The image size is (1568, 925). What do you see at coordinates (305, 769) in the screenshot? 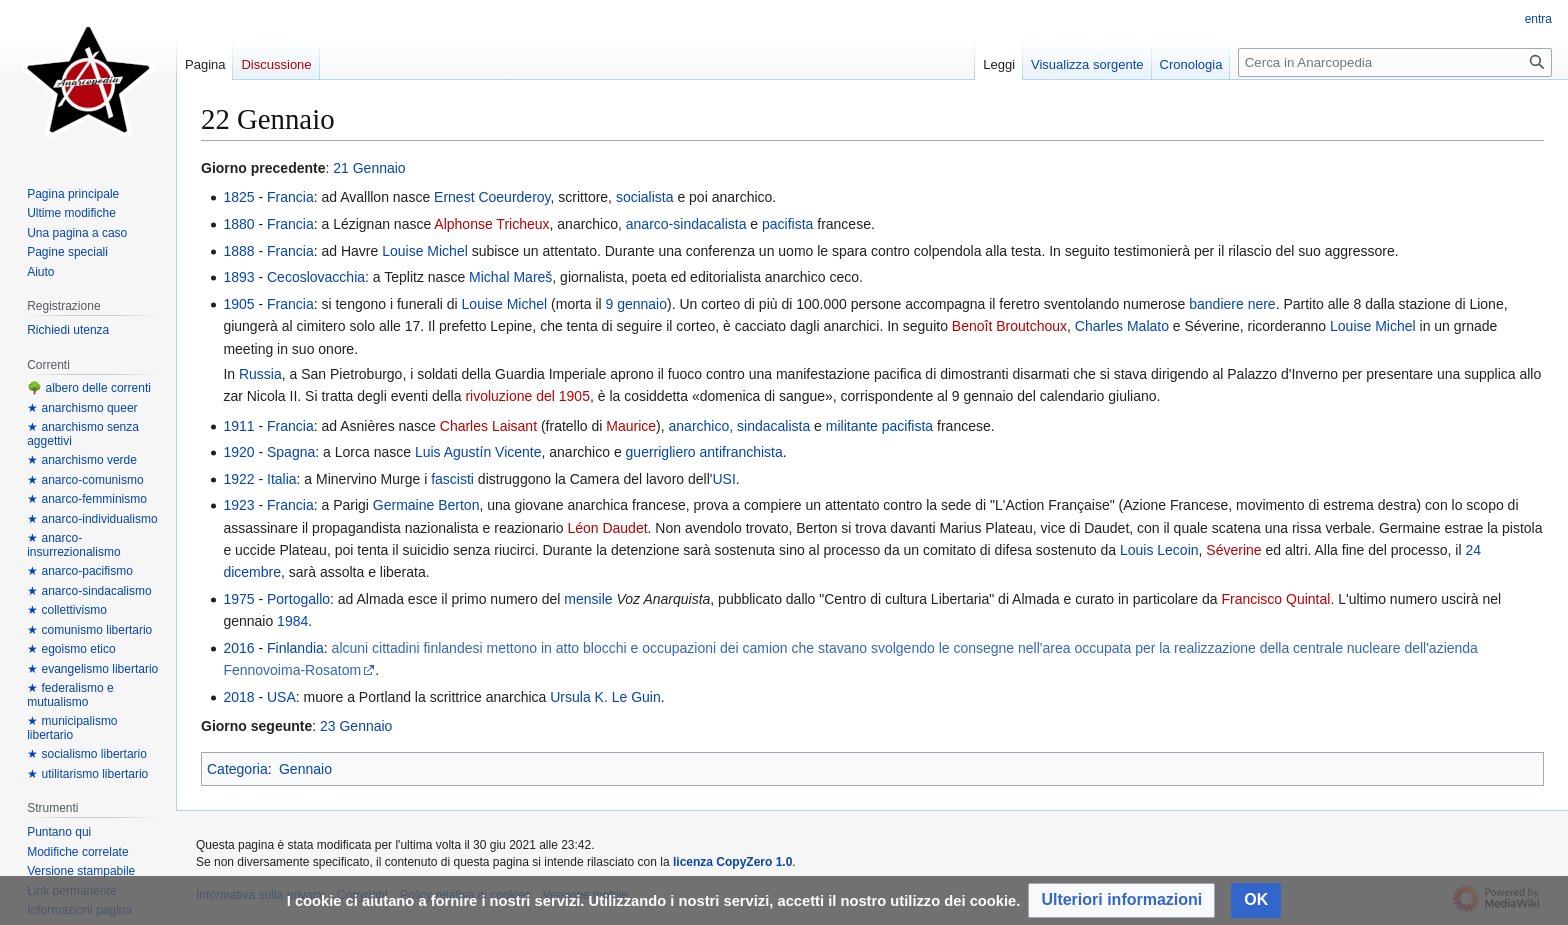
I see `Gennaio` at bounding box center [305, 769].